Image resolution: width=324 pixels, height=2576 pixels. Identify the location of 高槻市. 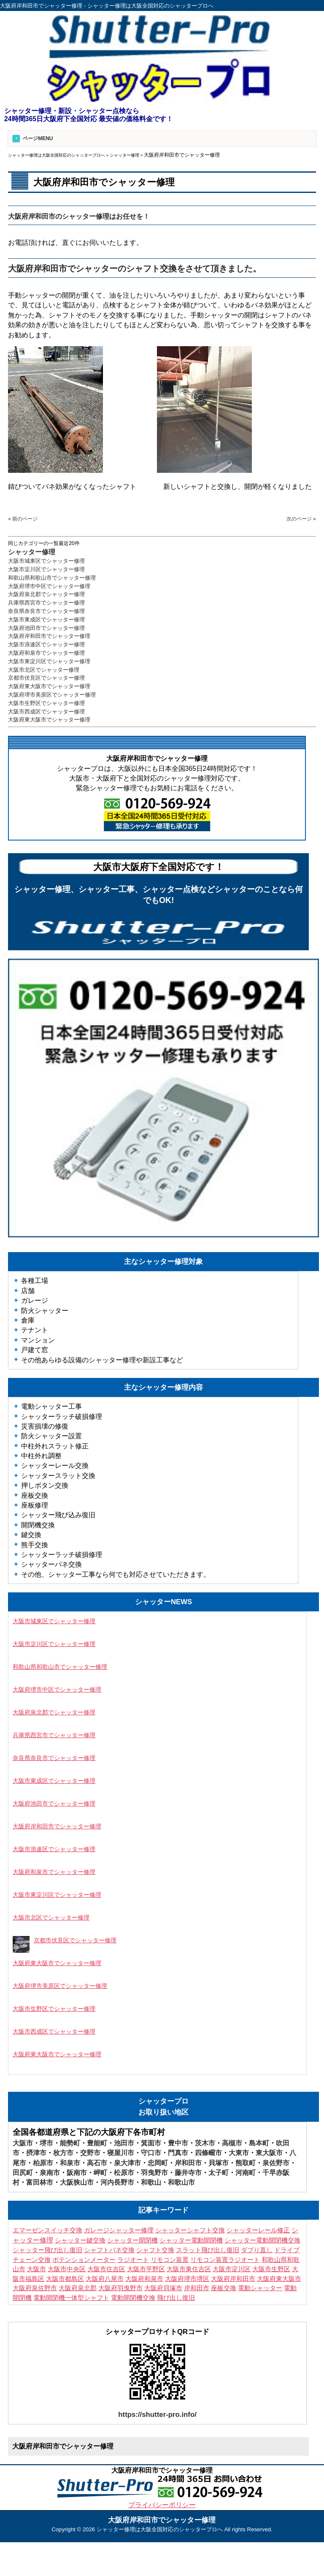
(232, 2143).